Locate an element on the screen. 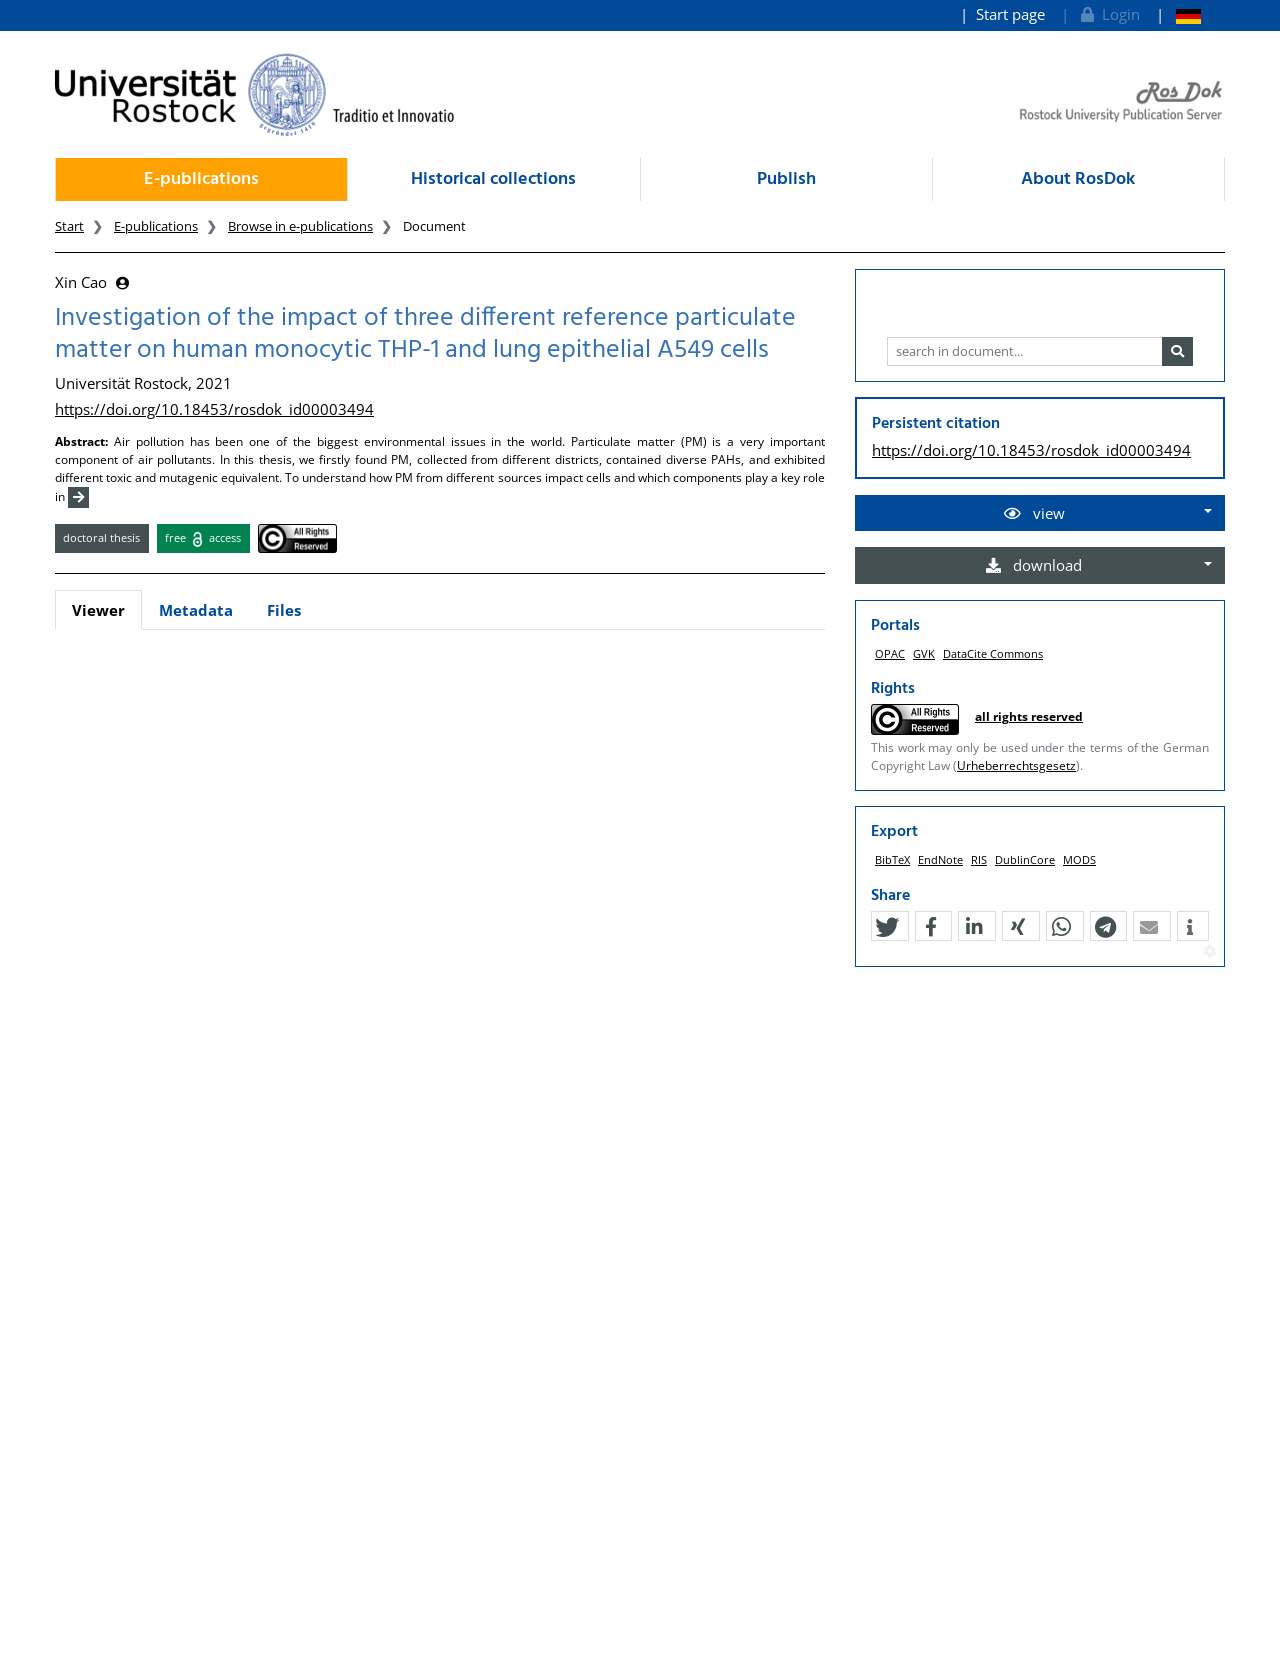 The image size is (1280, 1663). download is located at coordinates (1034, 565).